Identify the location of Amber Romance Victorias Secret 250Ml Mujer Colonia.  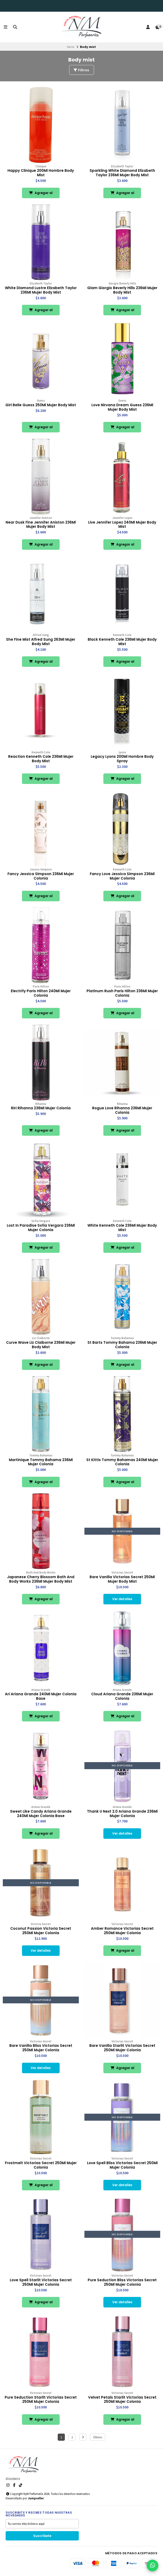
(122, 1939).